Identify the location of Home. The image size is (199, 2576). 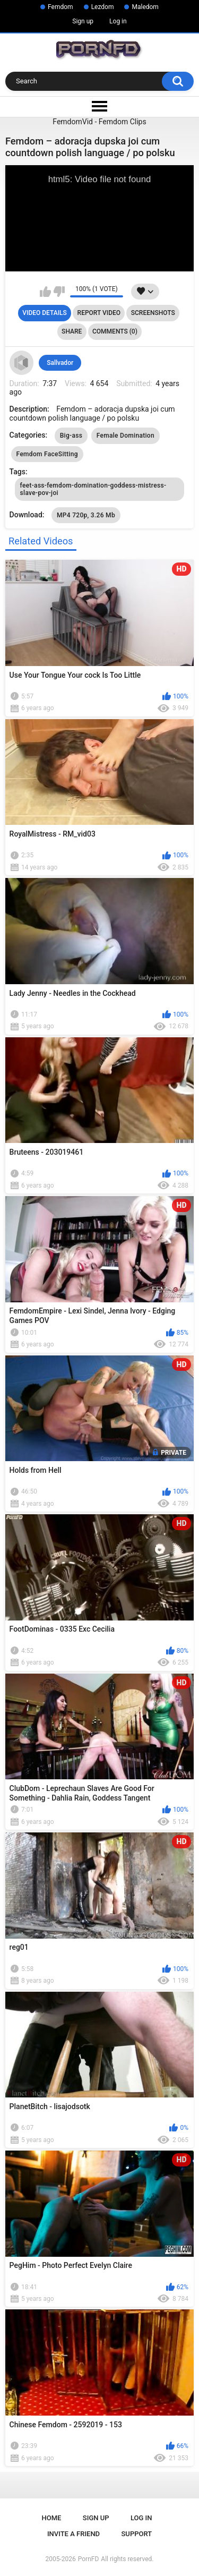
(52, 2518).